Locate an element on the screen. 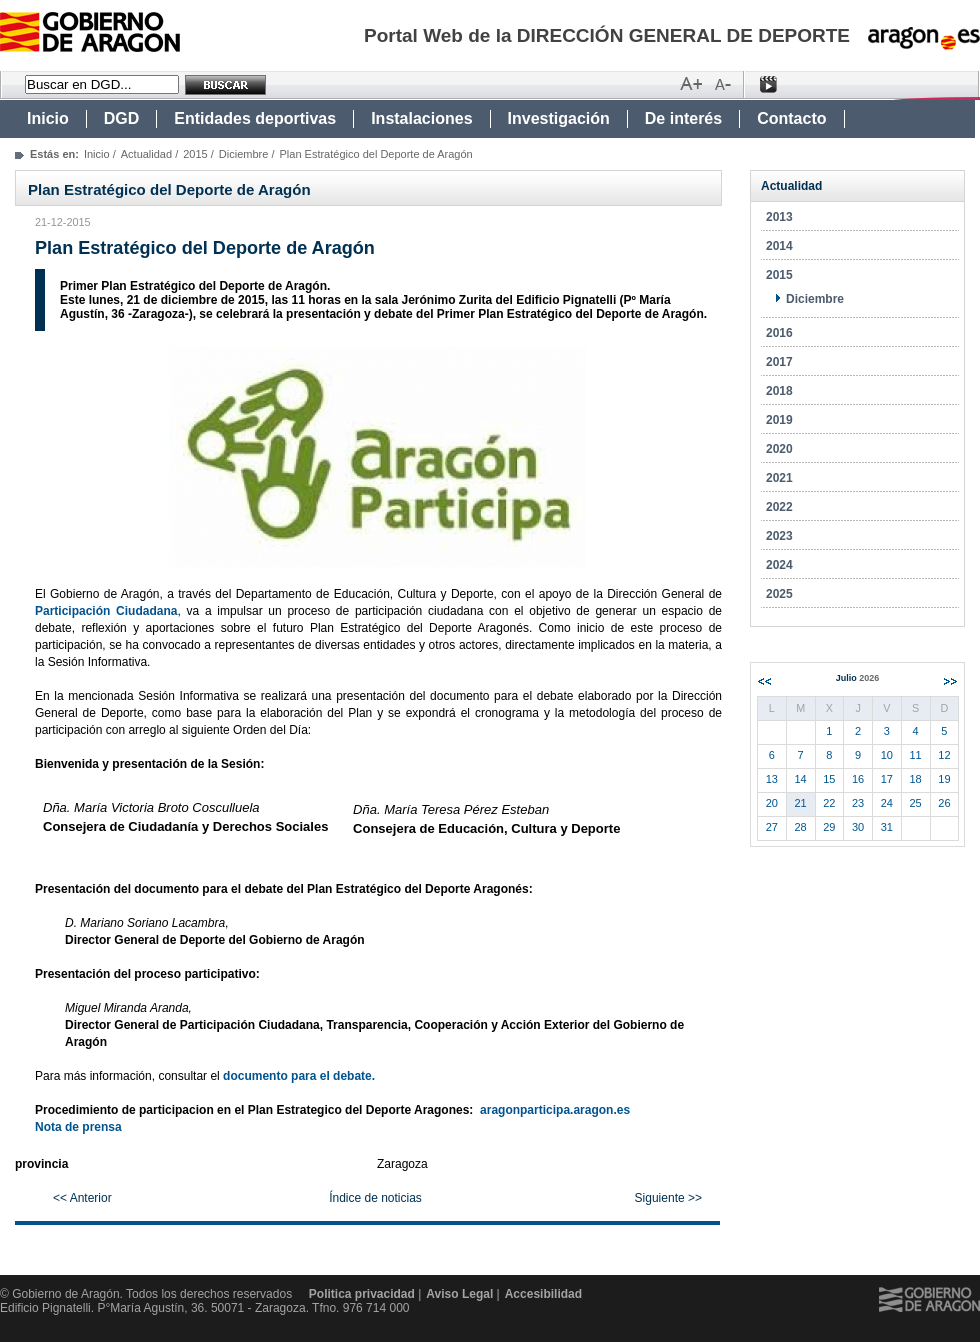 This screenshot has height=1342, width=980. 19 is located at coordinates (944, 779).